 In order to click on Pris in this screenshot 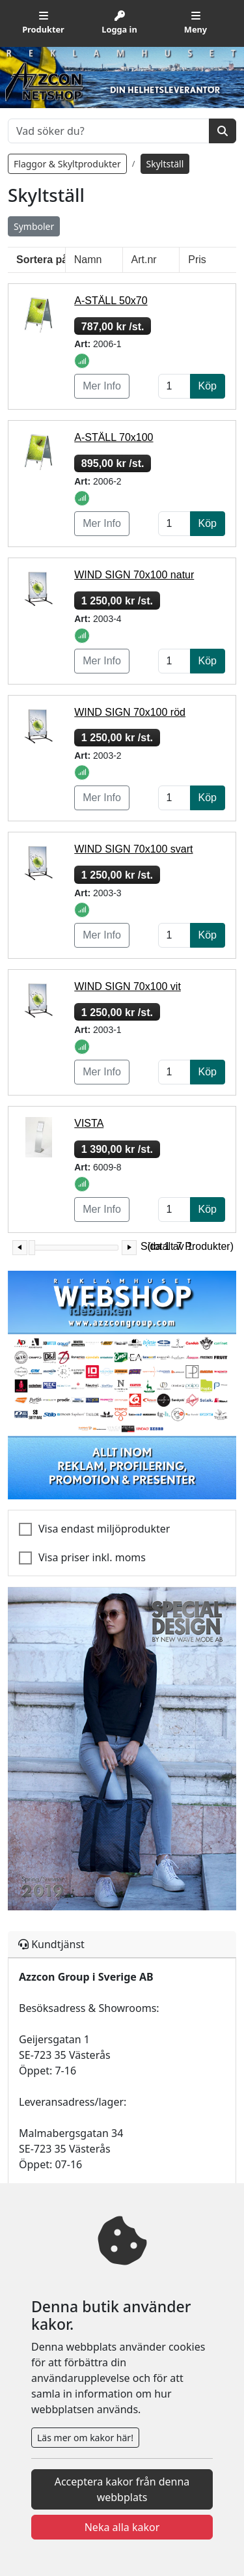, I will do `click(197, 259)`.